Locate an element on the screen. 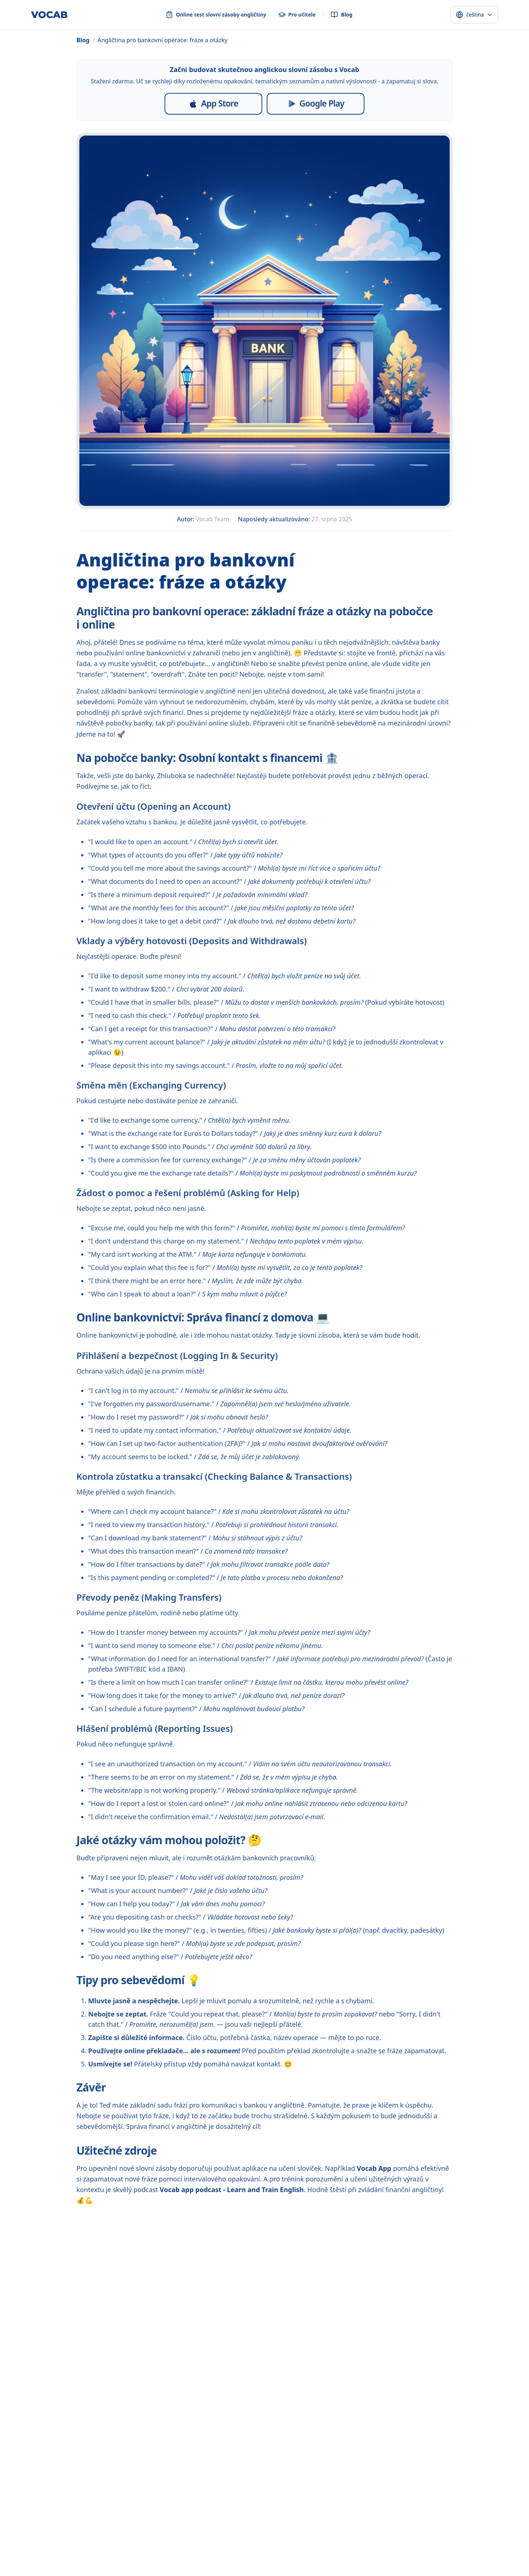 The height and width of the screenshot is (2576, 529). اردو is located at coordinates (233, 2563).